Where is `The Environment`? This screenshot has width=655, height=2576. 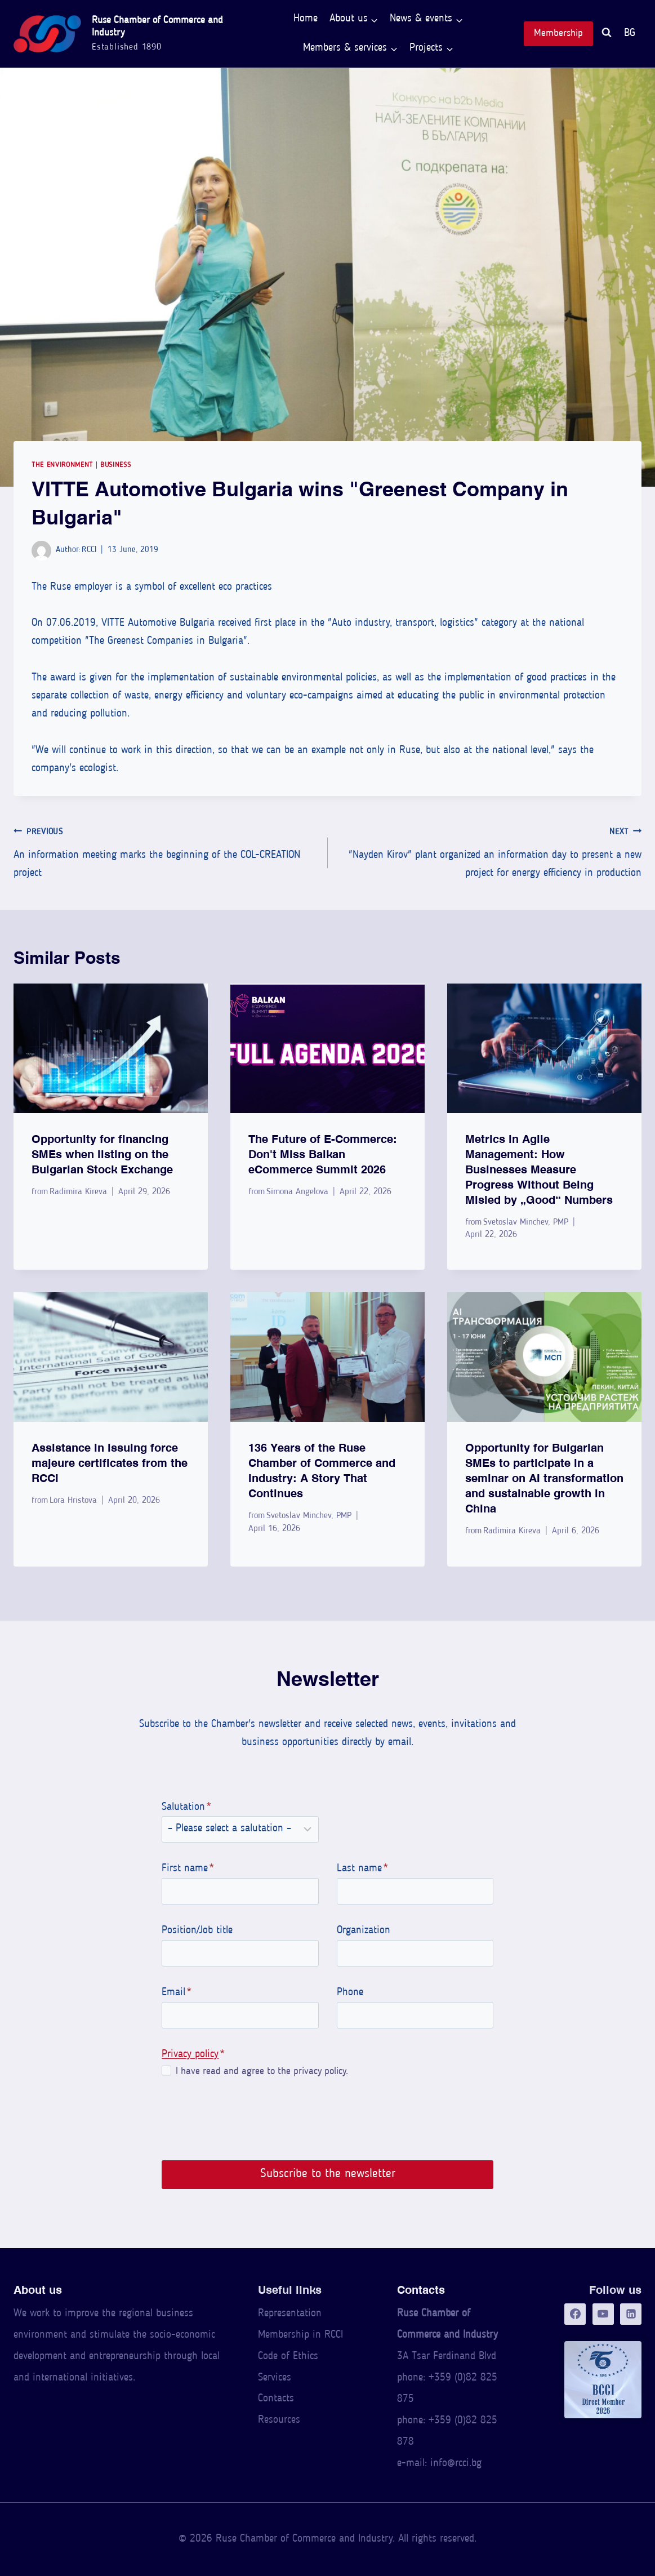
The Environment is located at coordinates (62, 465).